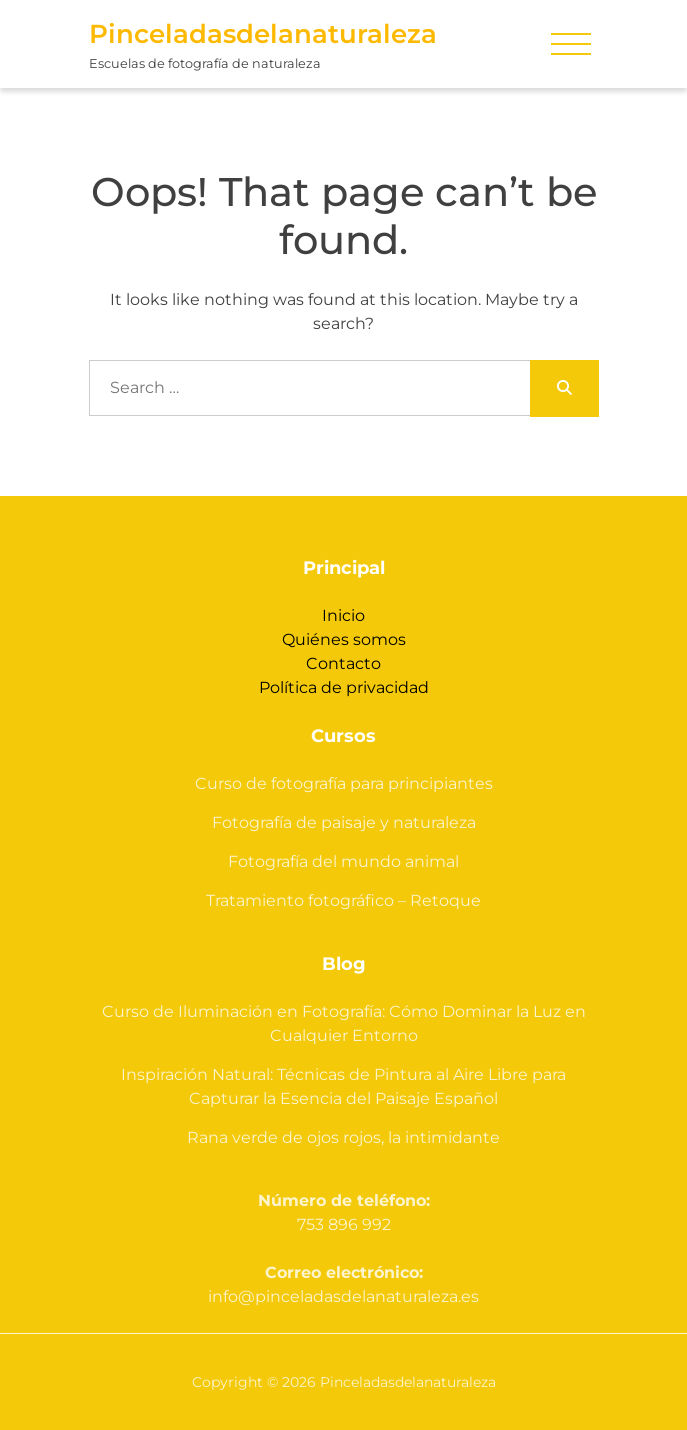 This screenshot has height=1430, width=687. Describe the element at coordinates (343, 900) in the screenshot. I see `Tratamiento fotográfico – Retoque` at that location.